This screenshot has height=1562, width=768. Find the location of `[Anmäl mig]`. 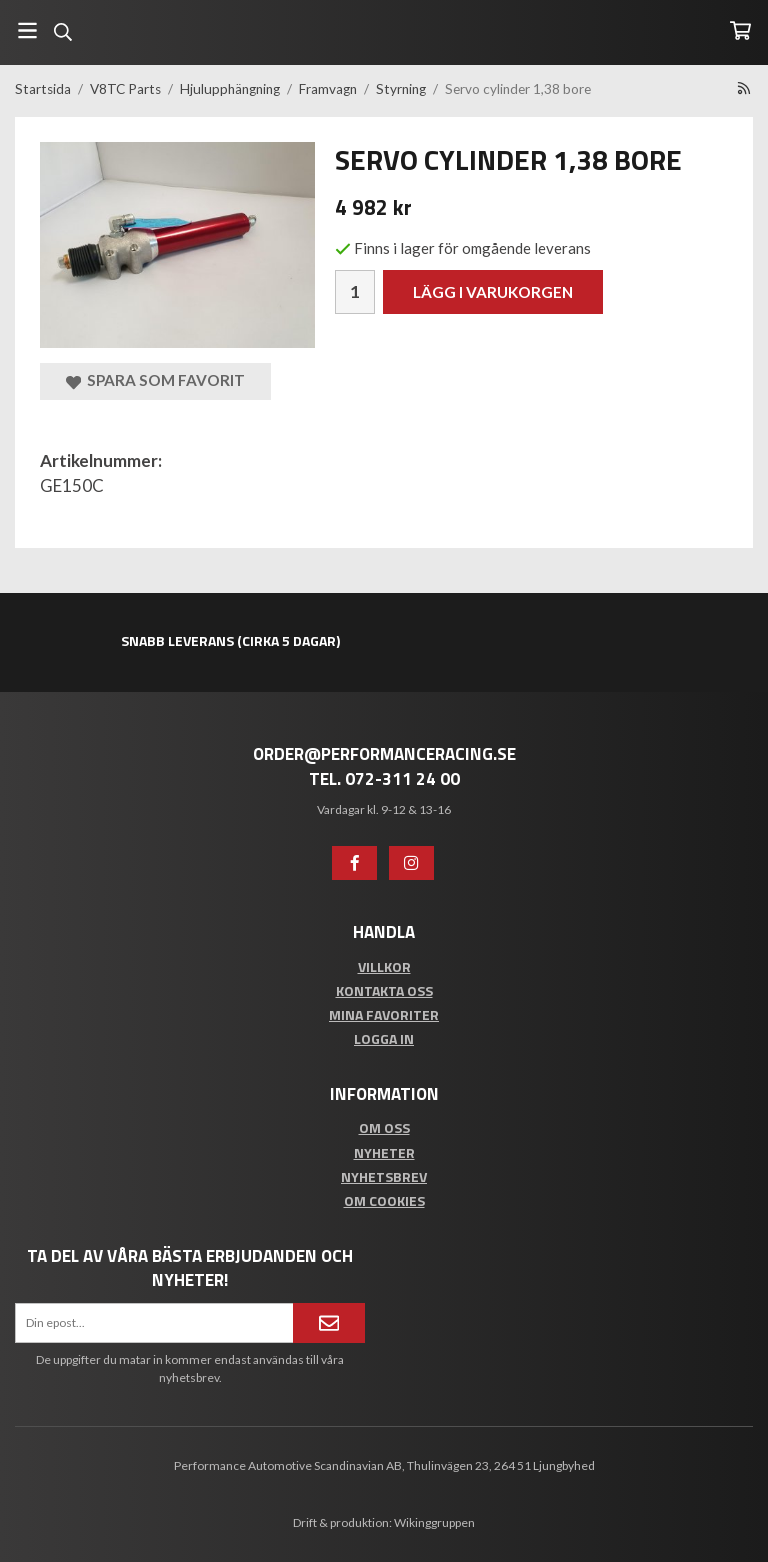

[Anmäl mig] is located at coordinates (329, 1323).